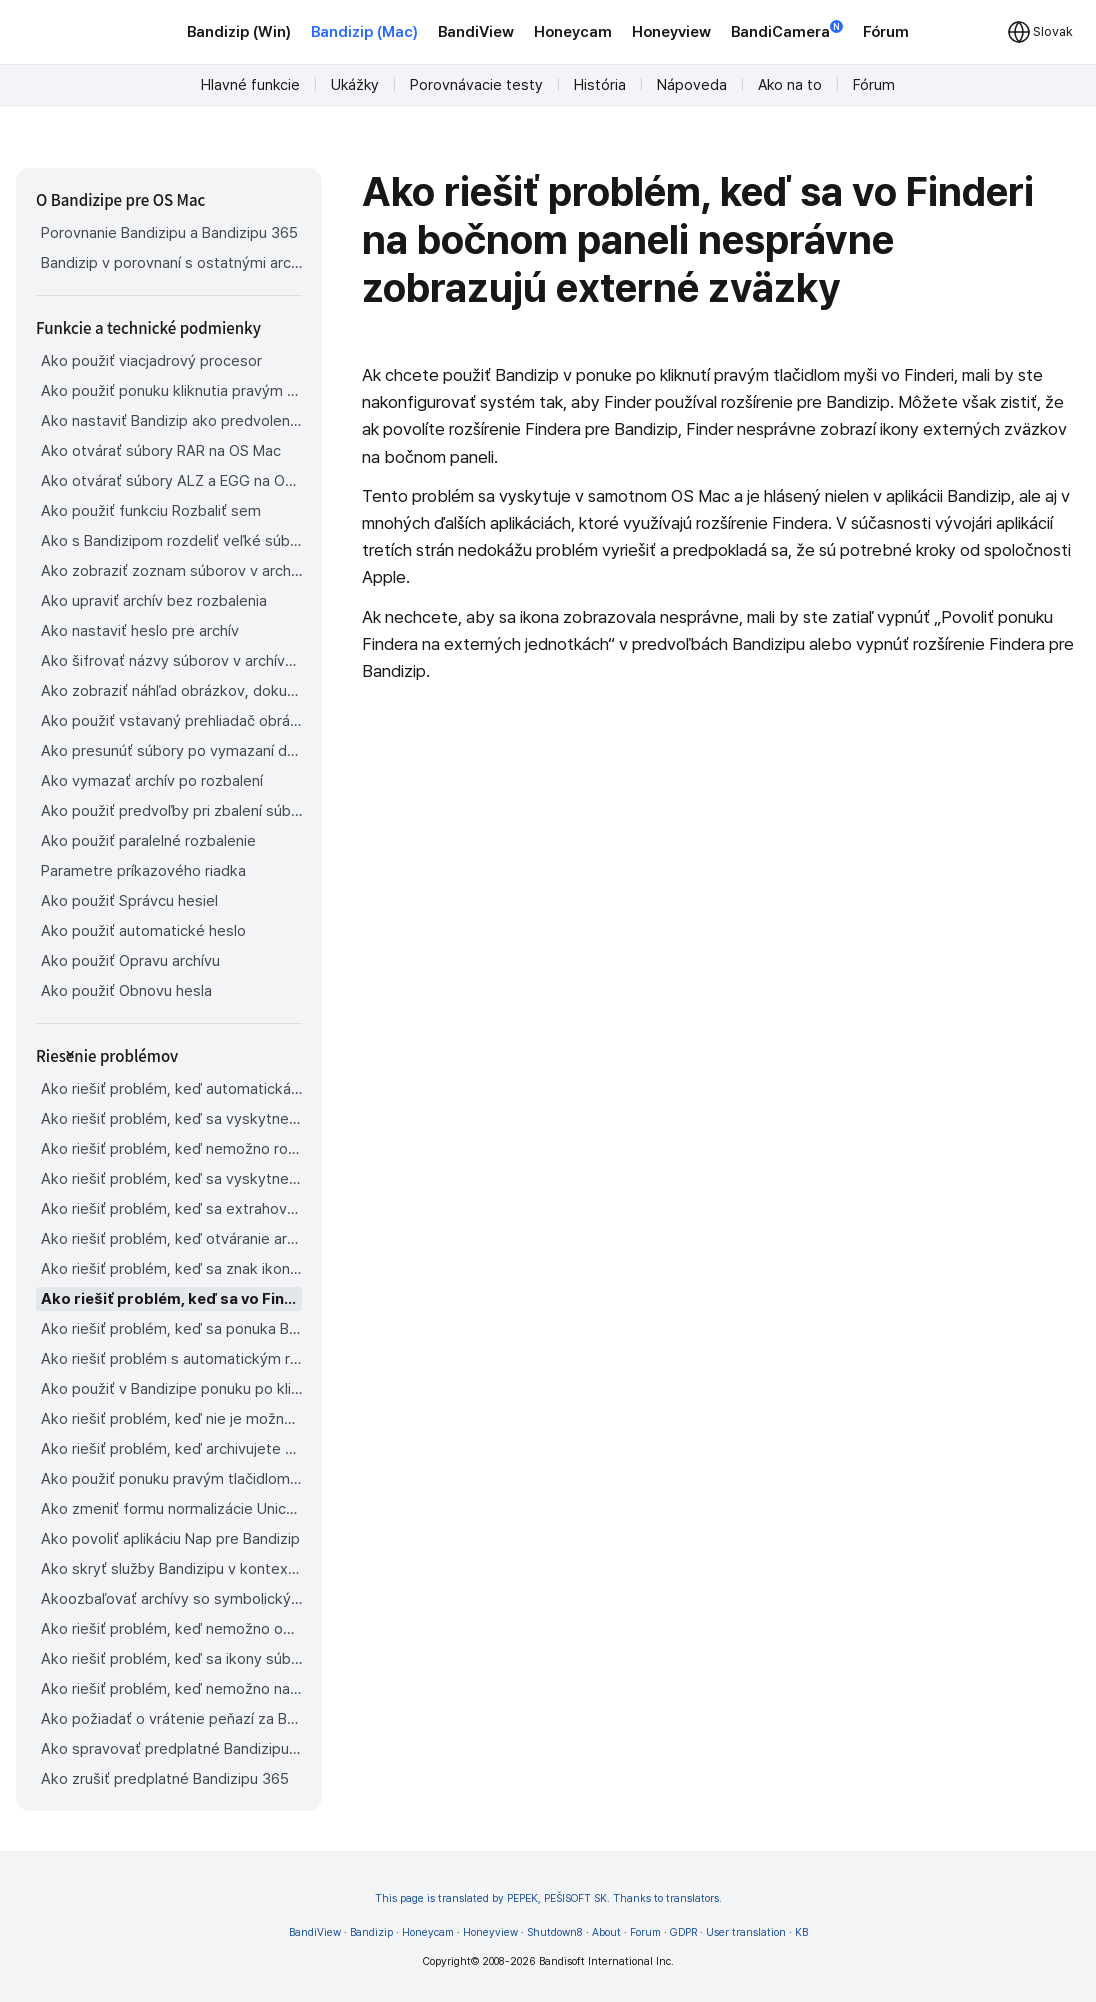 This screenshot has height=2002, width=1096. Describe the element at coordinates (171, 391) in the screenshot. I see `Ako použiť ponuku kliknutia pravým tlačidlom myši vo Finderi pre Bandizip` at that location.